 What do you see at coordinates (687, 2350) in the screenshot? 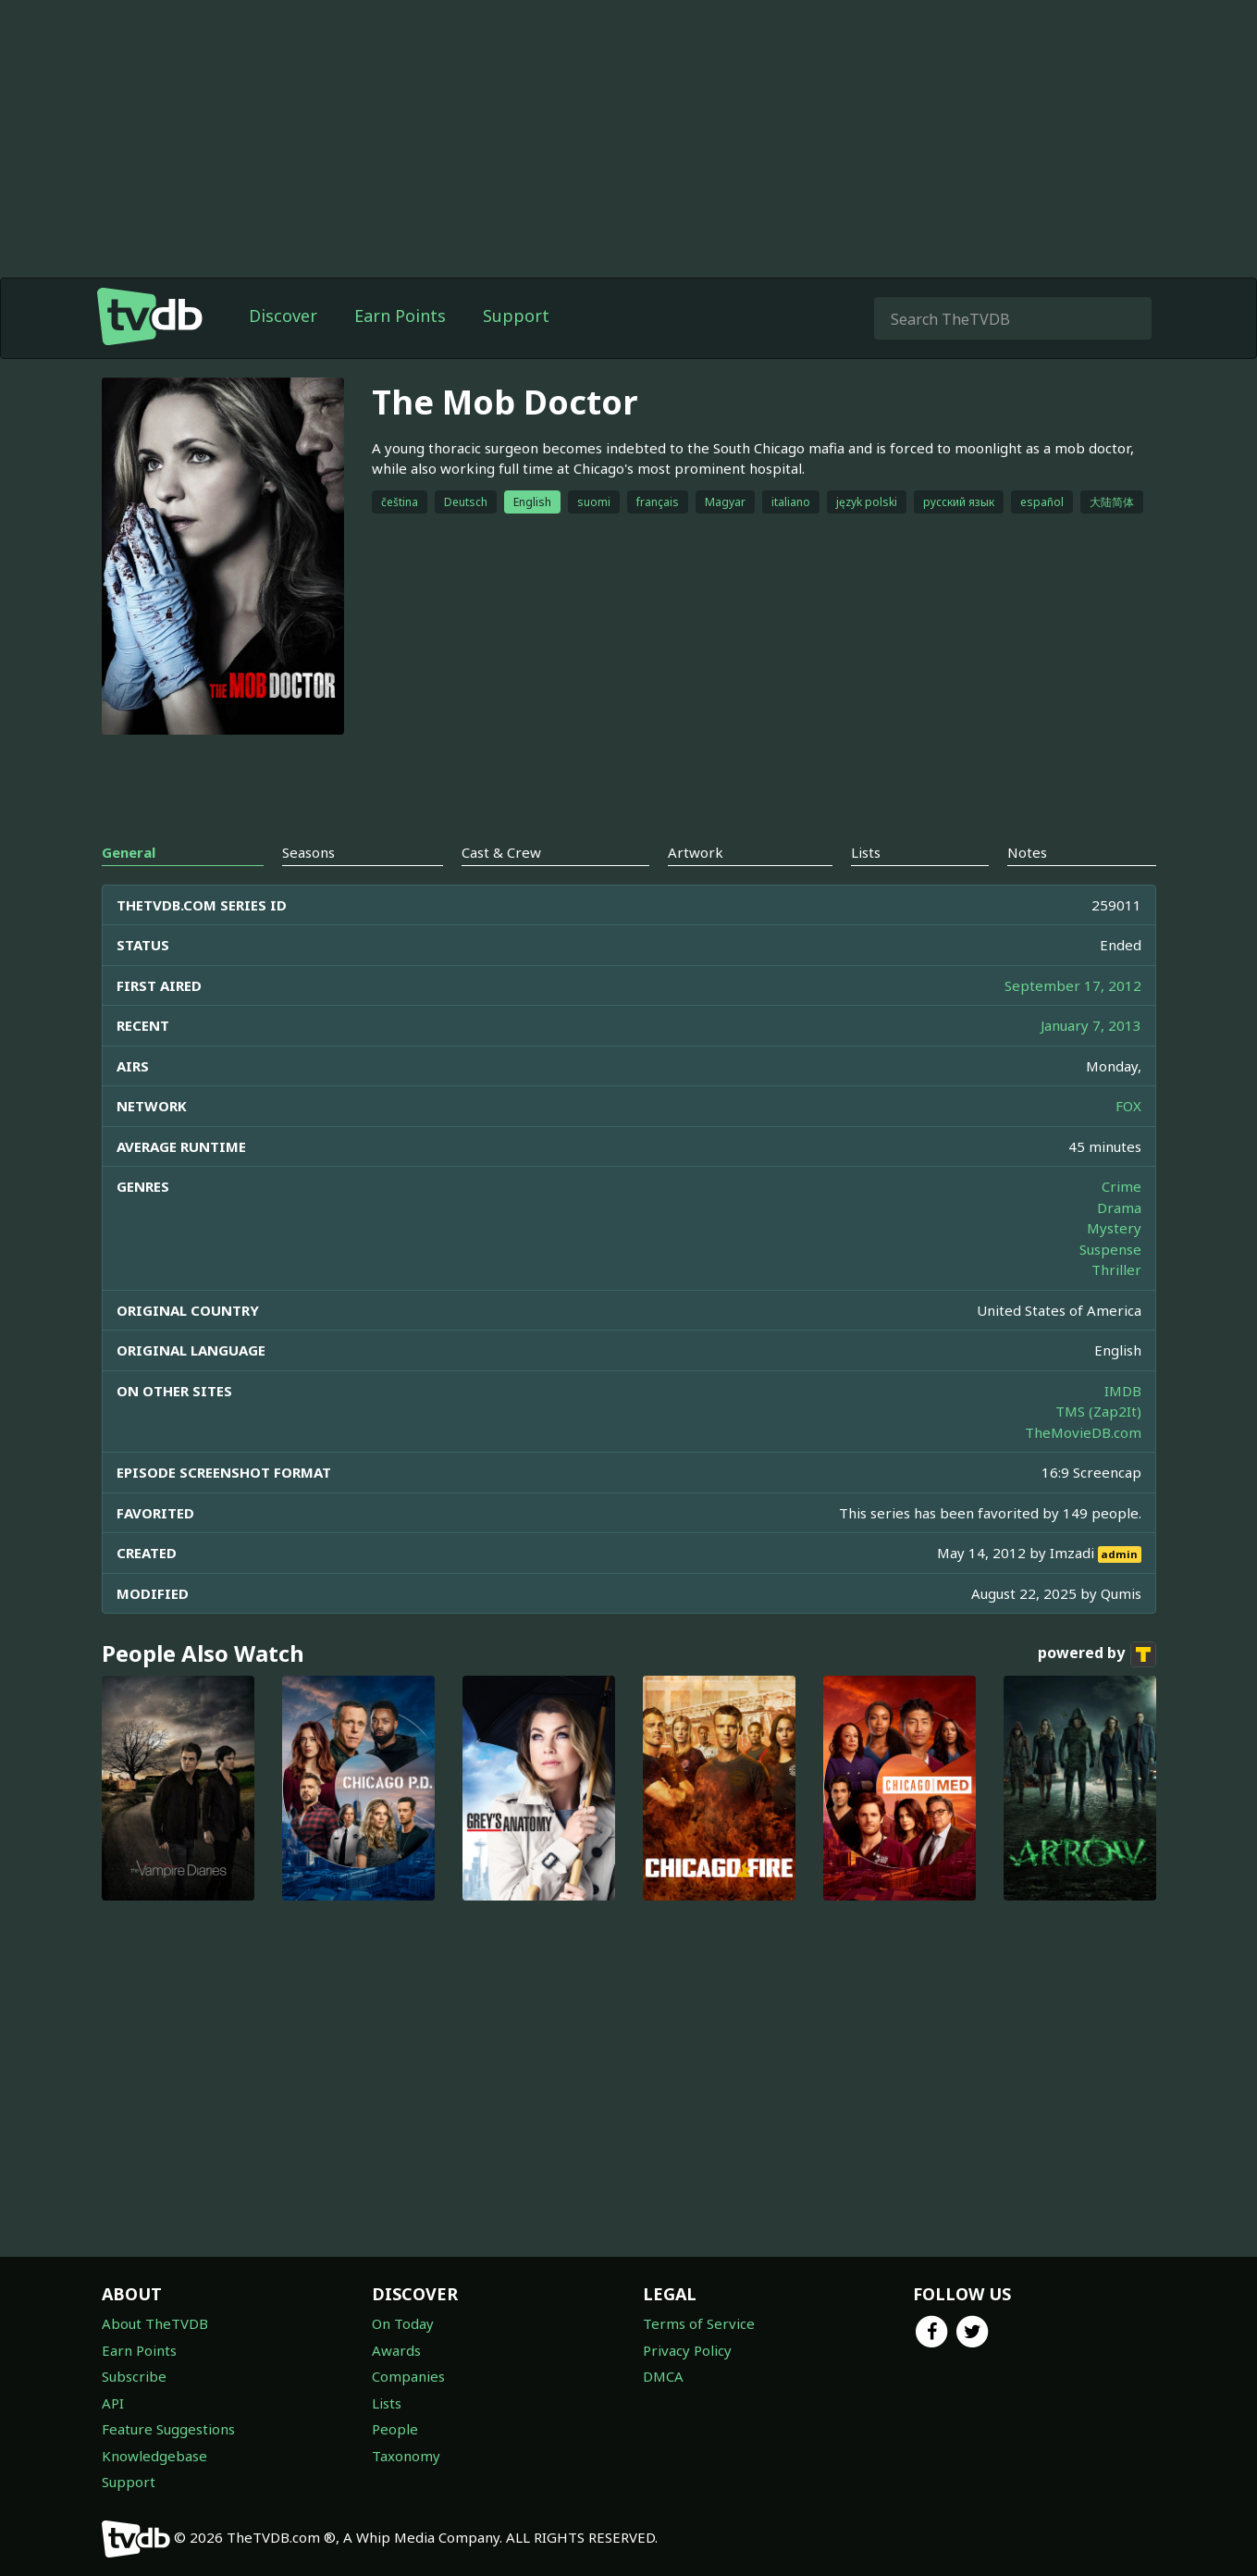
I see `Privacy Policy` at bounding box center [687, 2350].